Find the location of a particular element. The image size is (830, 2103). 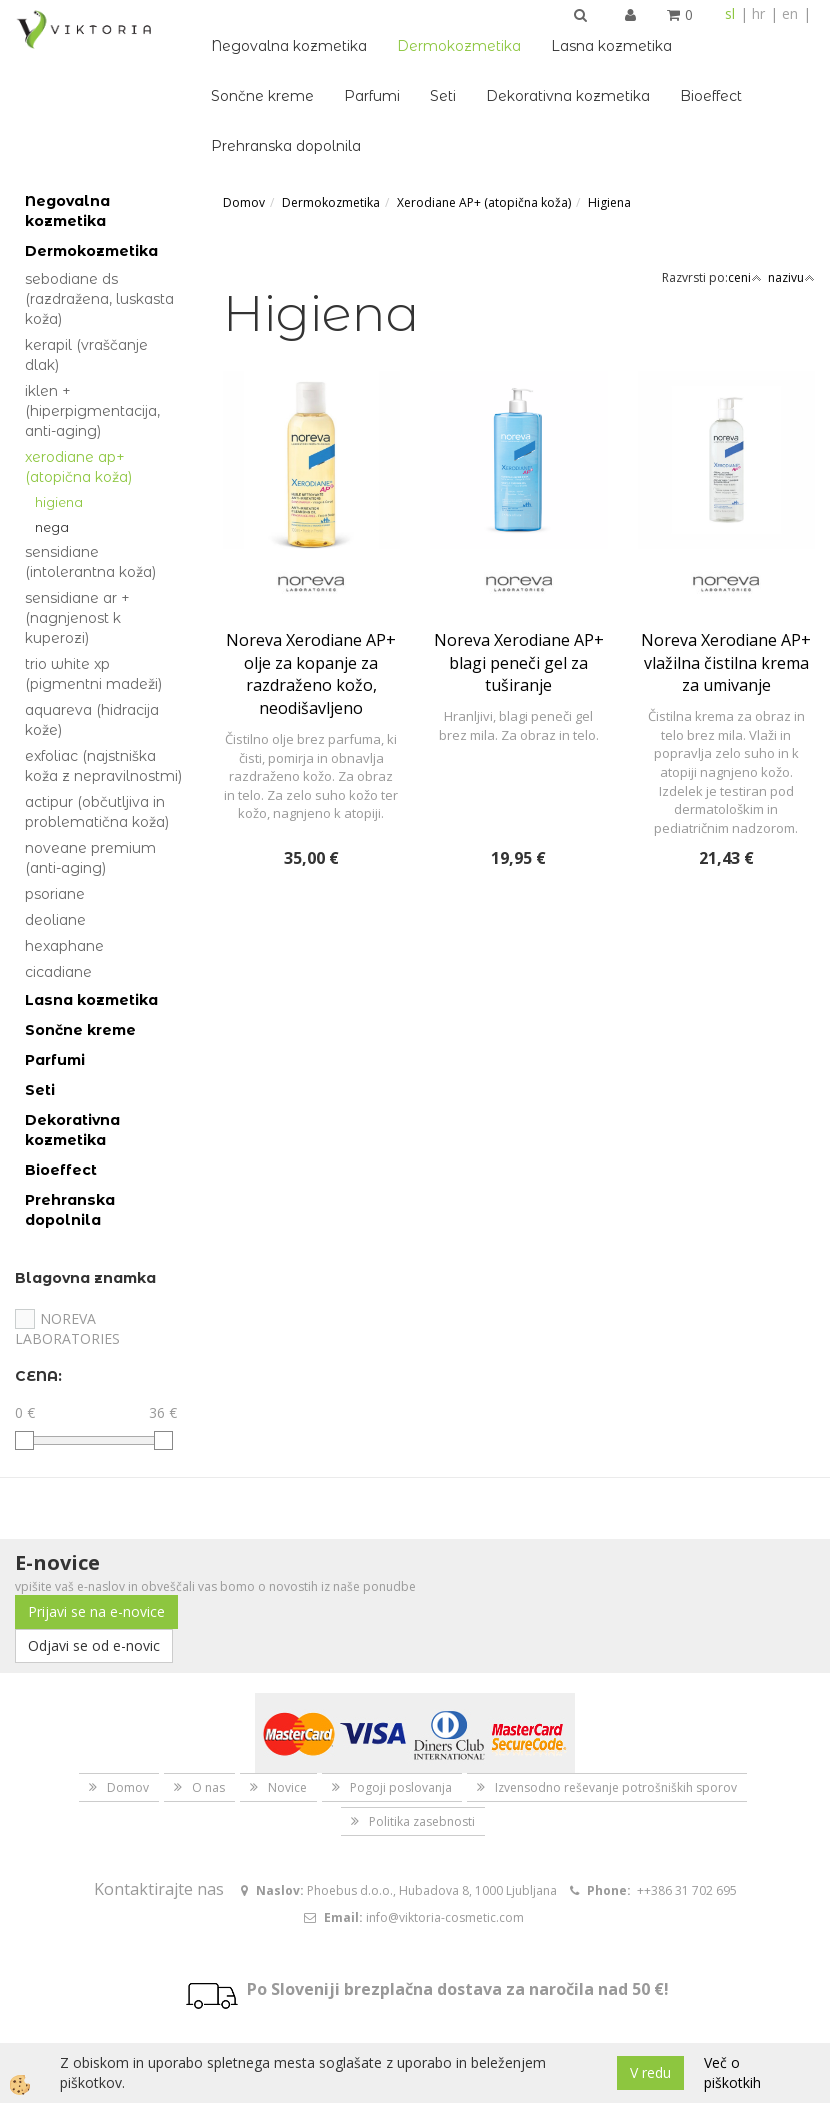

Exfoliac (najstniška koža z nepravilnostmi) is located at coordinates (103, 766).